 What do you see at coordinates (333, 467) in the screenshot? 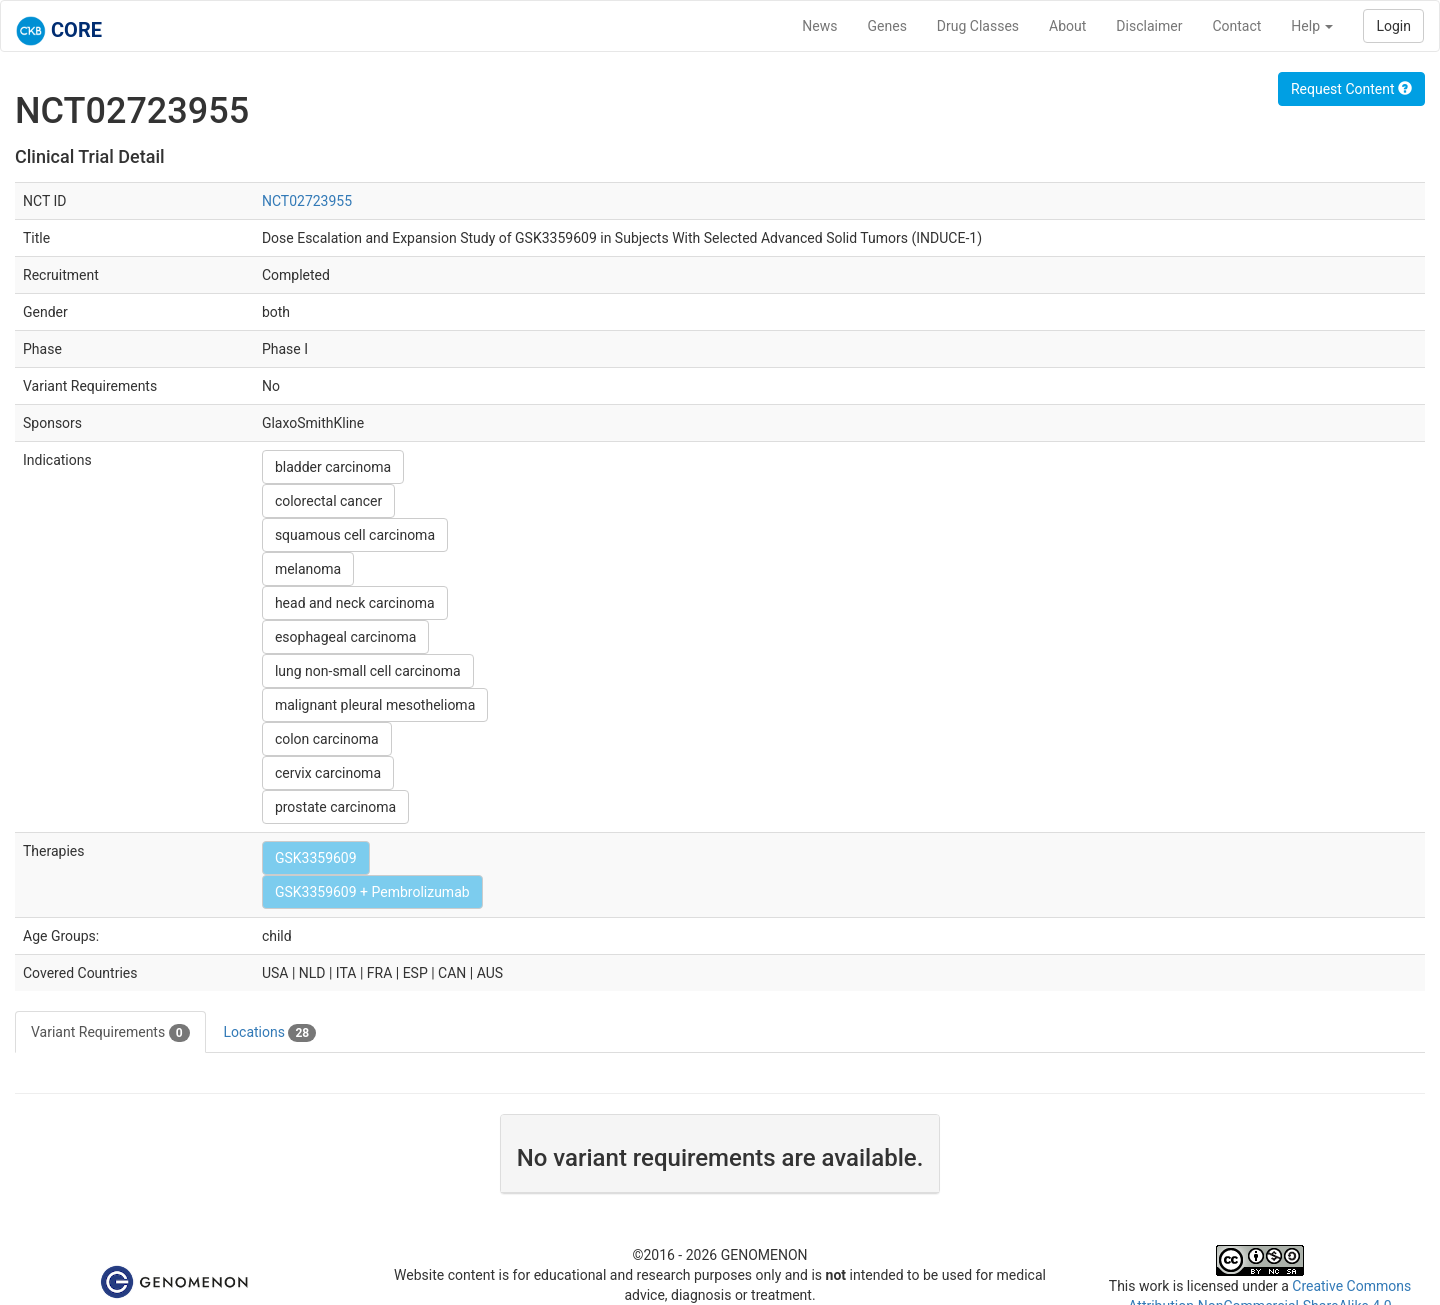
I see `bladder carcinoma` at bounding box center [333, 467].